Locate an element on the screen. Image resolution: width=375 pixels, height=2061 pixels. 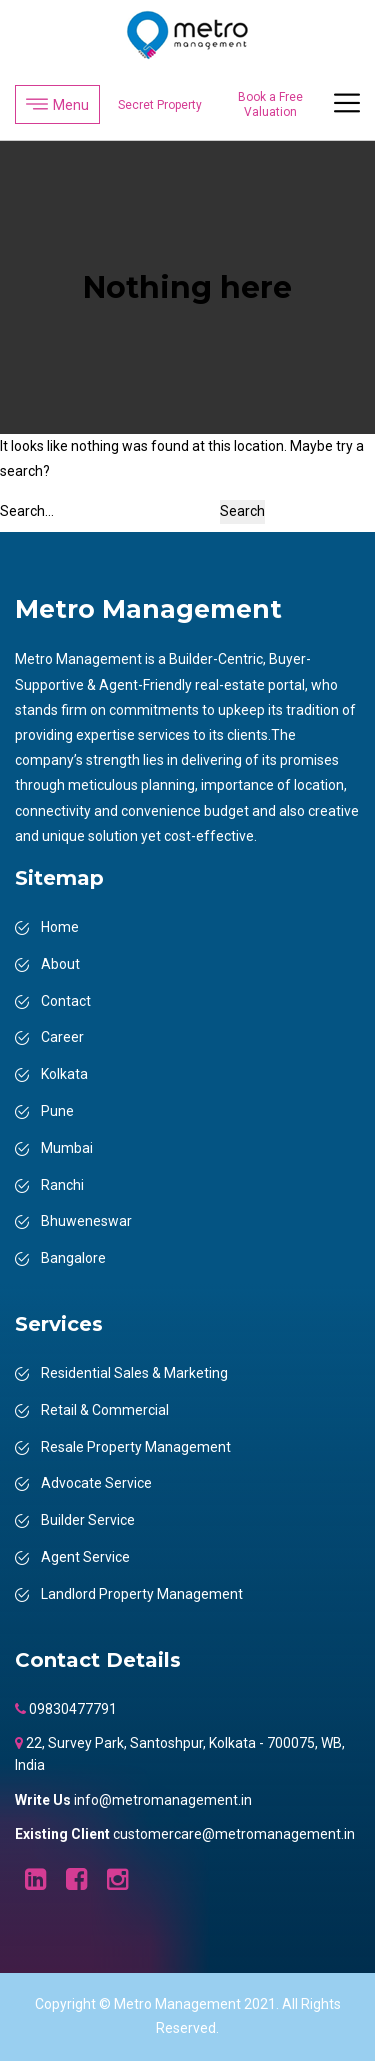
Contact is located at coordinates (66, 1001).